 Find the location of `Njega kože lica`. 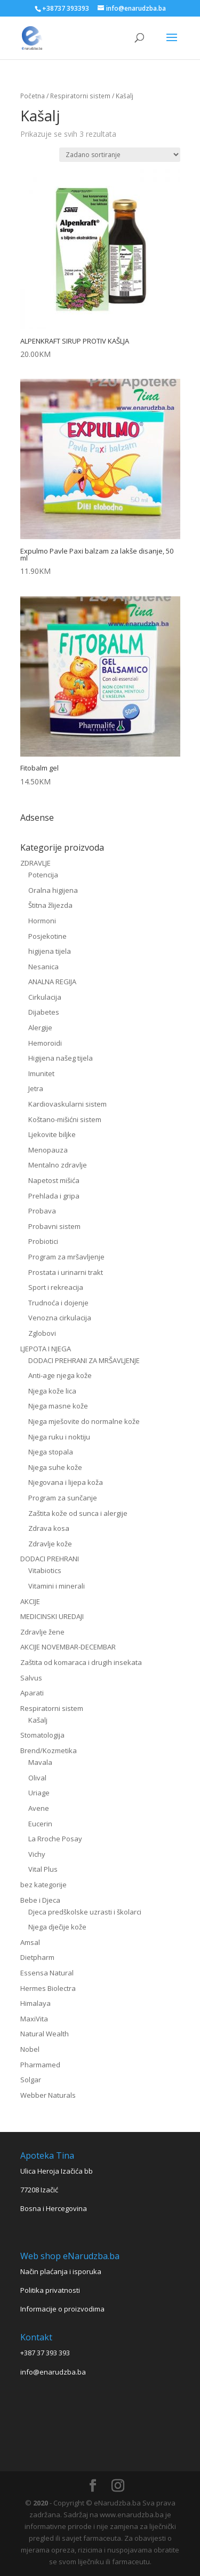

Njega kože lica is located at coordinates (52, 1391).